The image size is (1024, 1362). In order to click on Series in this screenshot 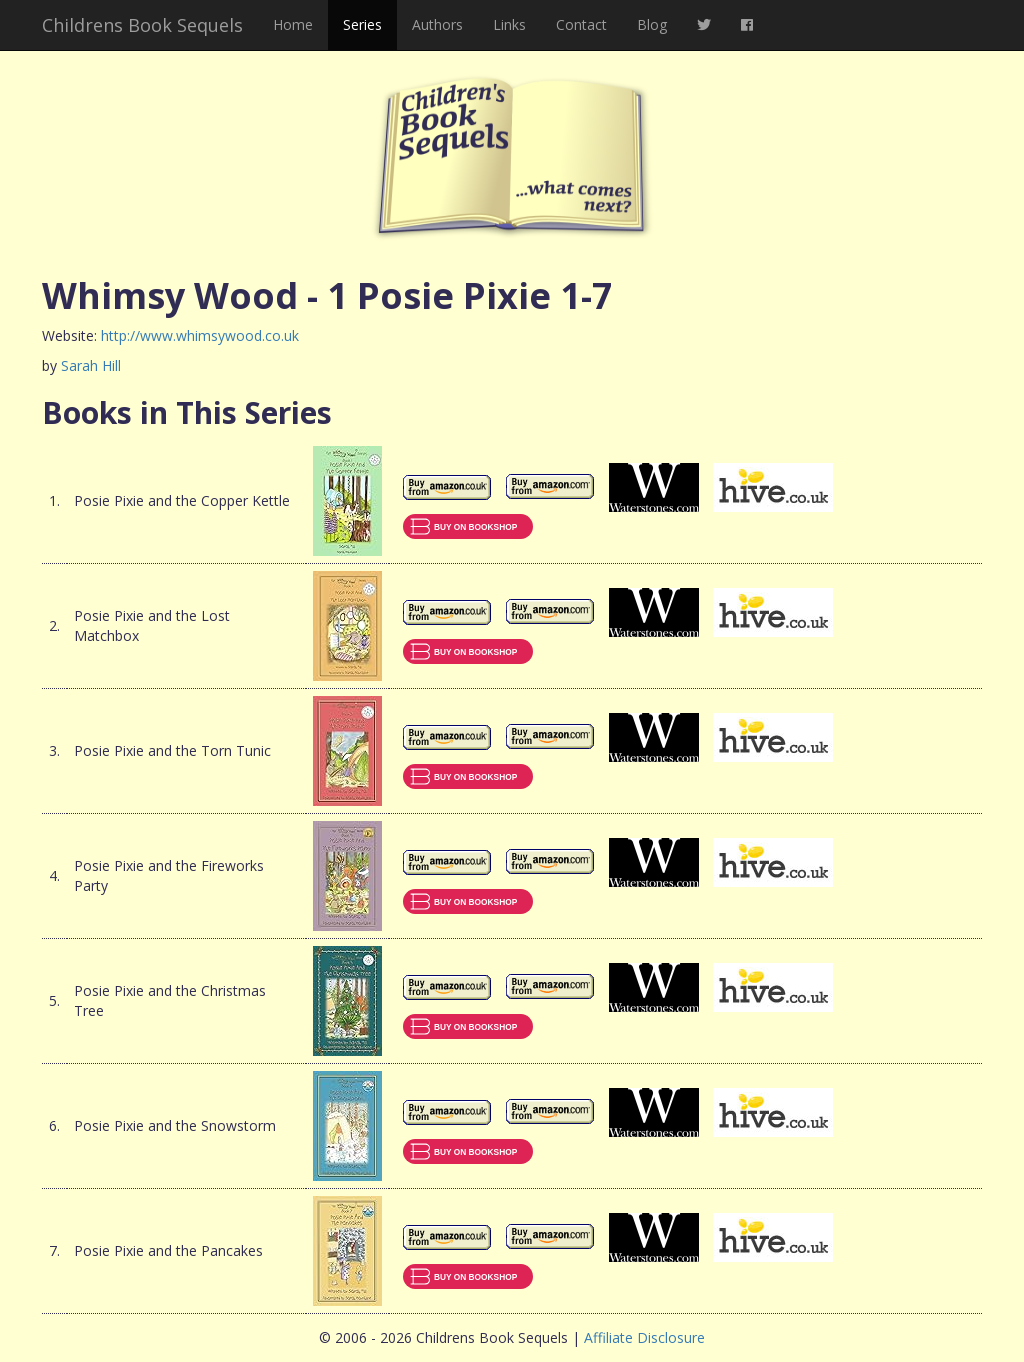, I will do `click(362, 24)`.